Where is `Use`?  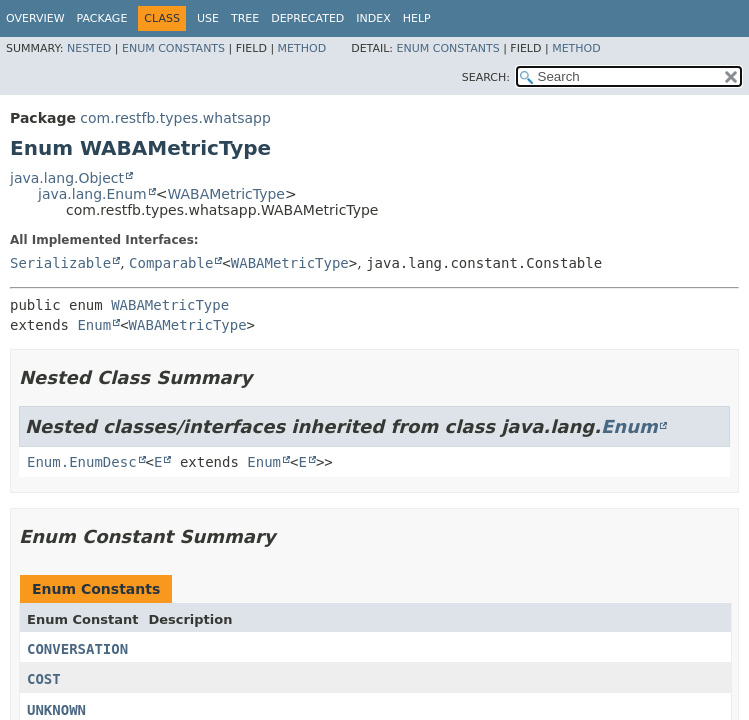
Use is located at coordinates (208, 18).